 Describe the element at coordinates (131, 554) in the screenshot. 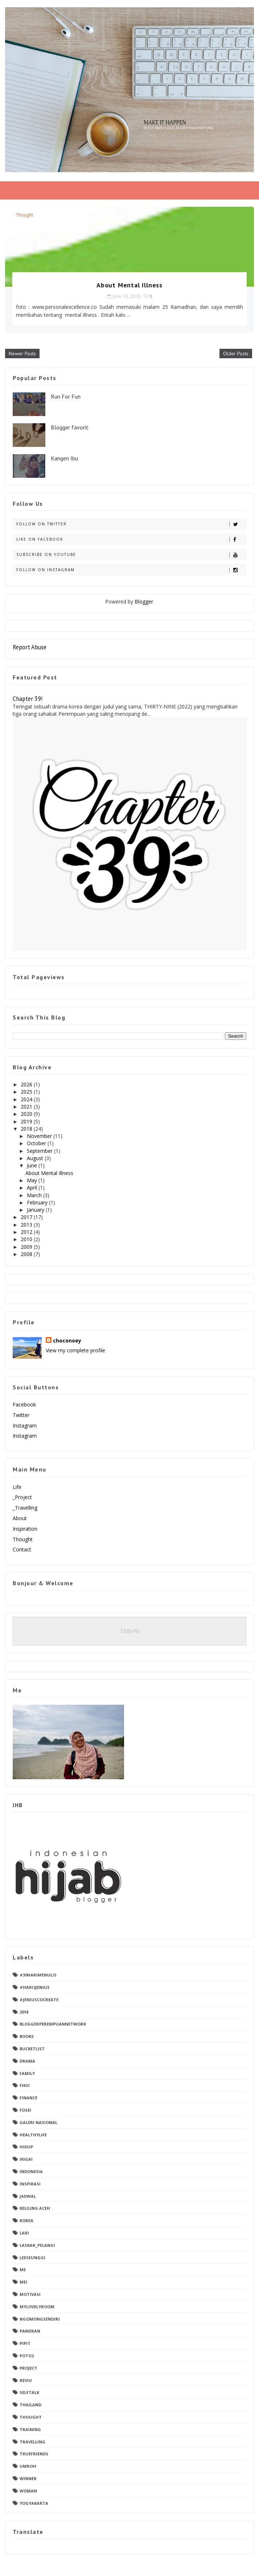

I see `Subscribe on Youtube` at that location.